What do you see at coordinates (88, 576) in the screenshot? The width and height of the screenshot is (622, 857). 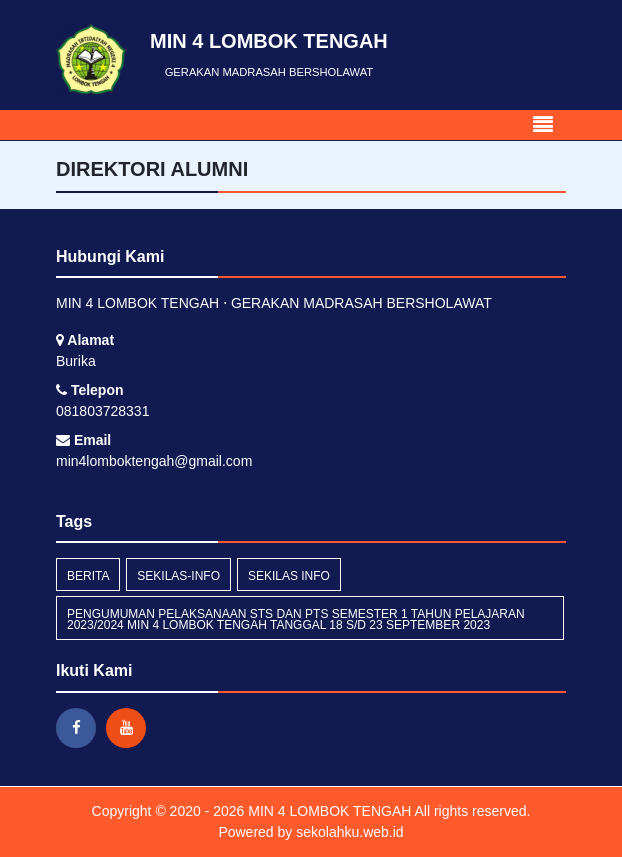 I see `Berita` at bounding box center [88, 576].